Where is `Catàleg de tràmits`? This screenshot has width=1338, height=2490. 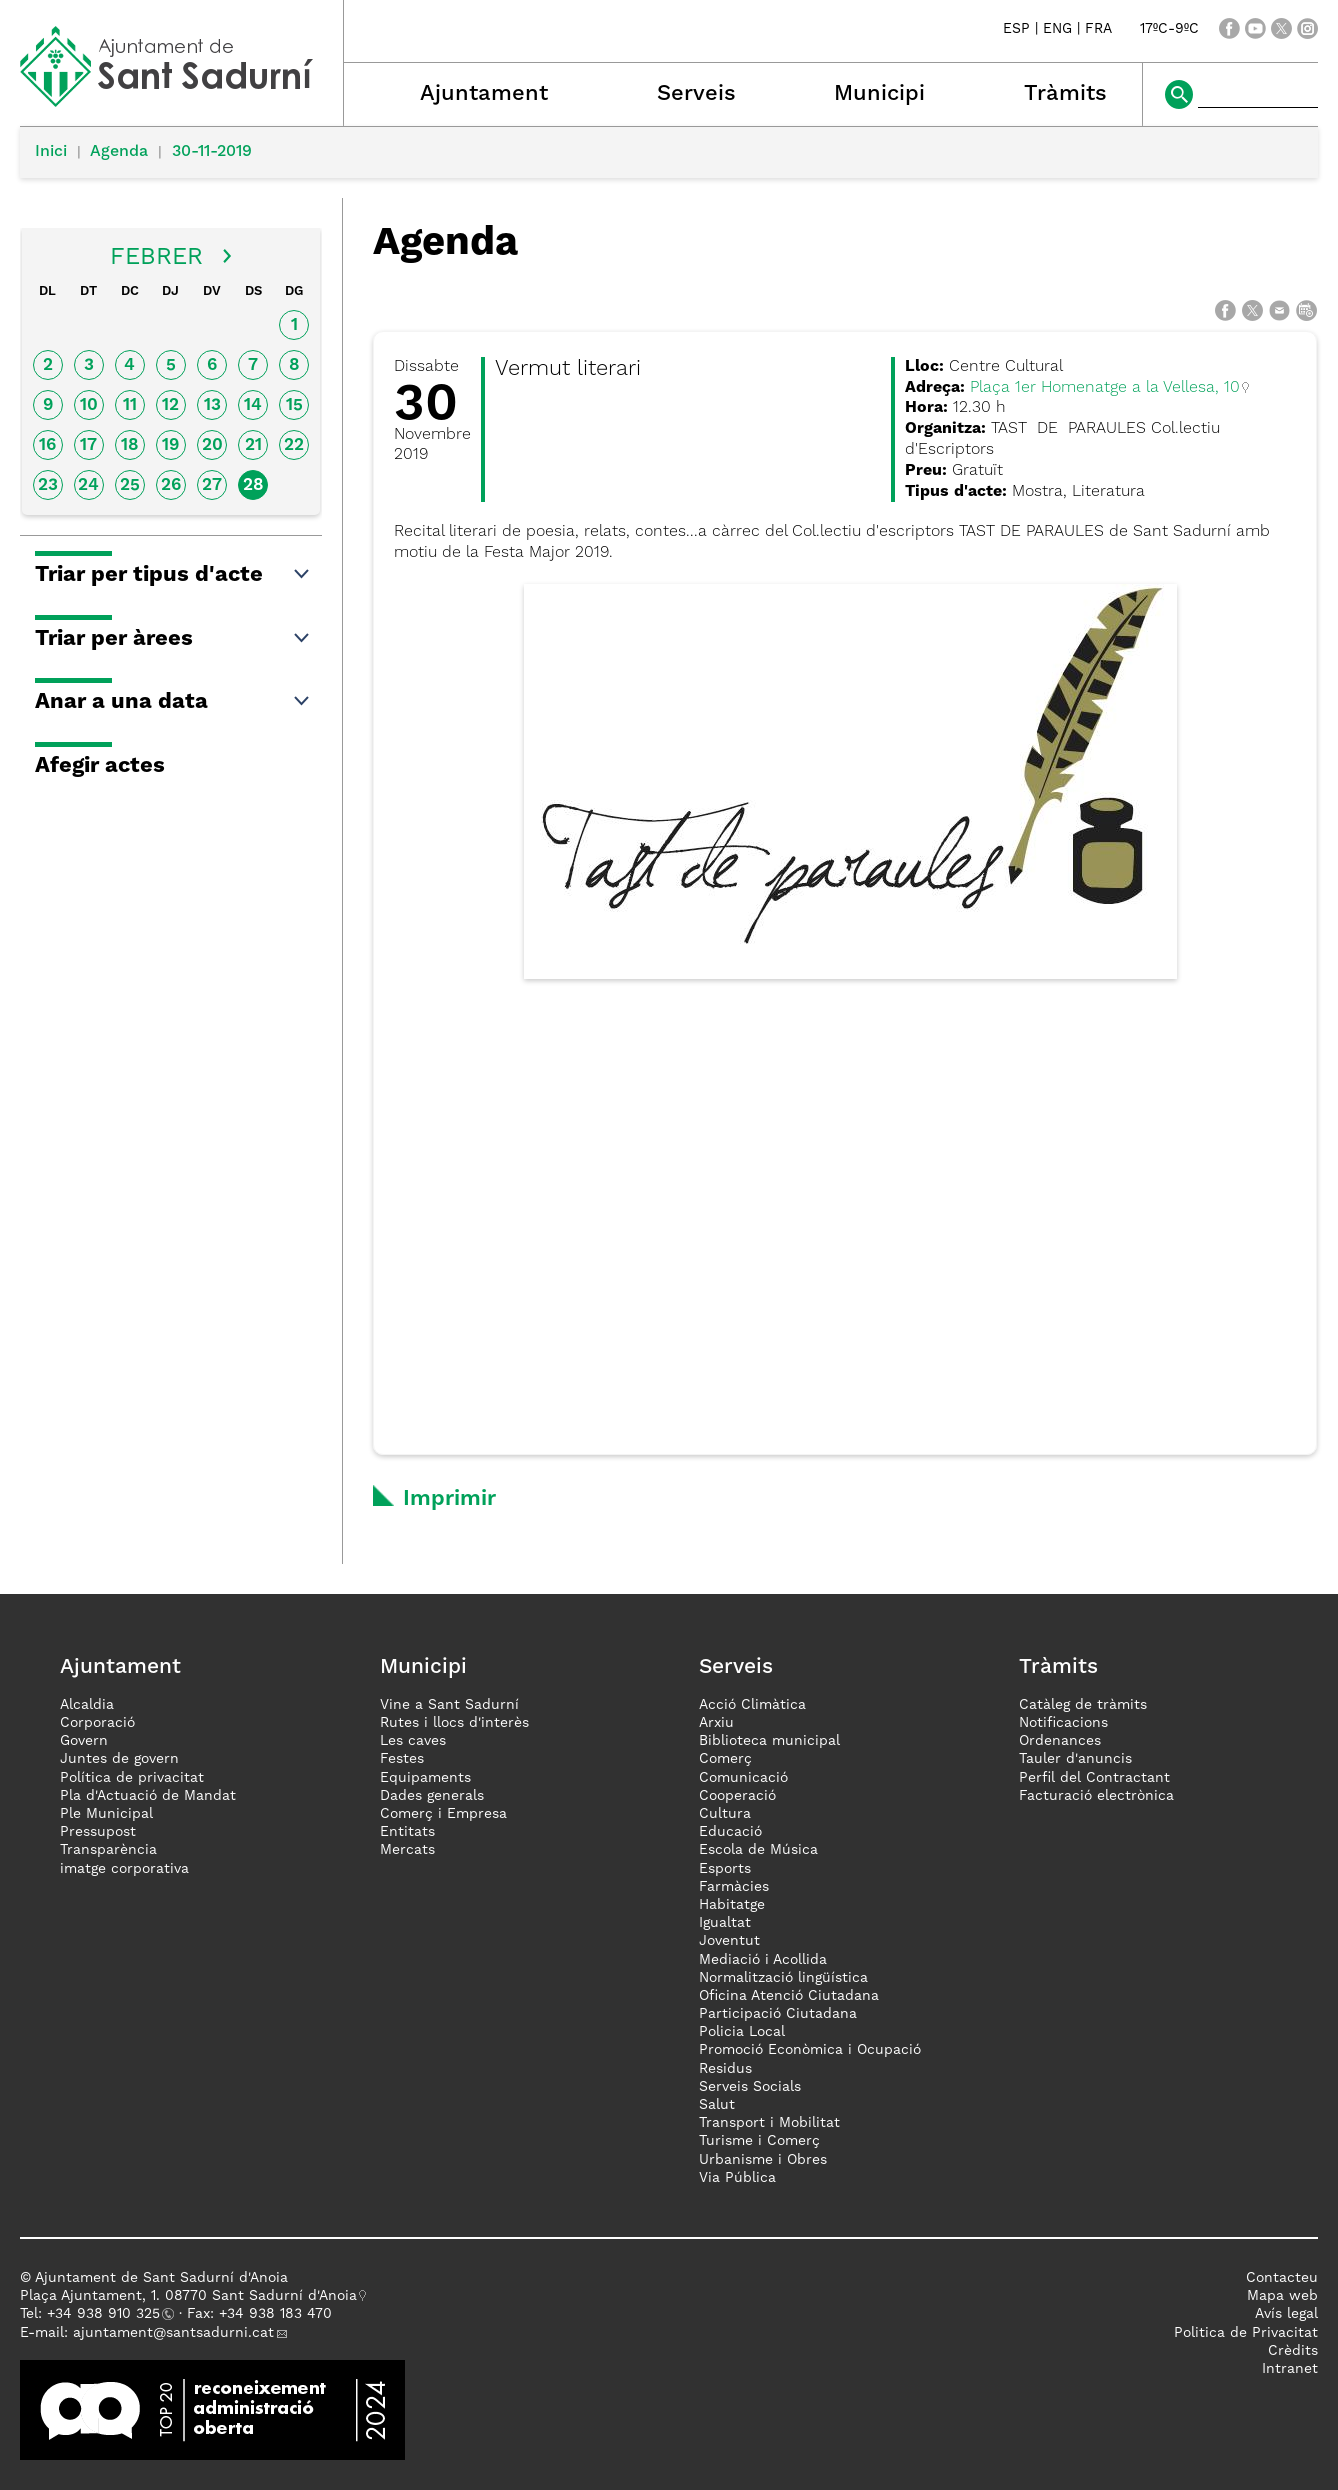 Catàleg de tràmits is located at coordinates (1083, 1705).